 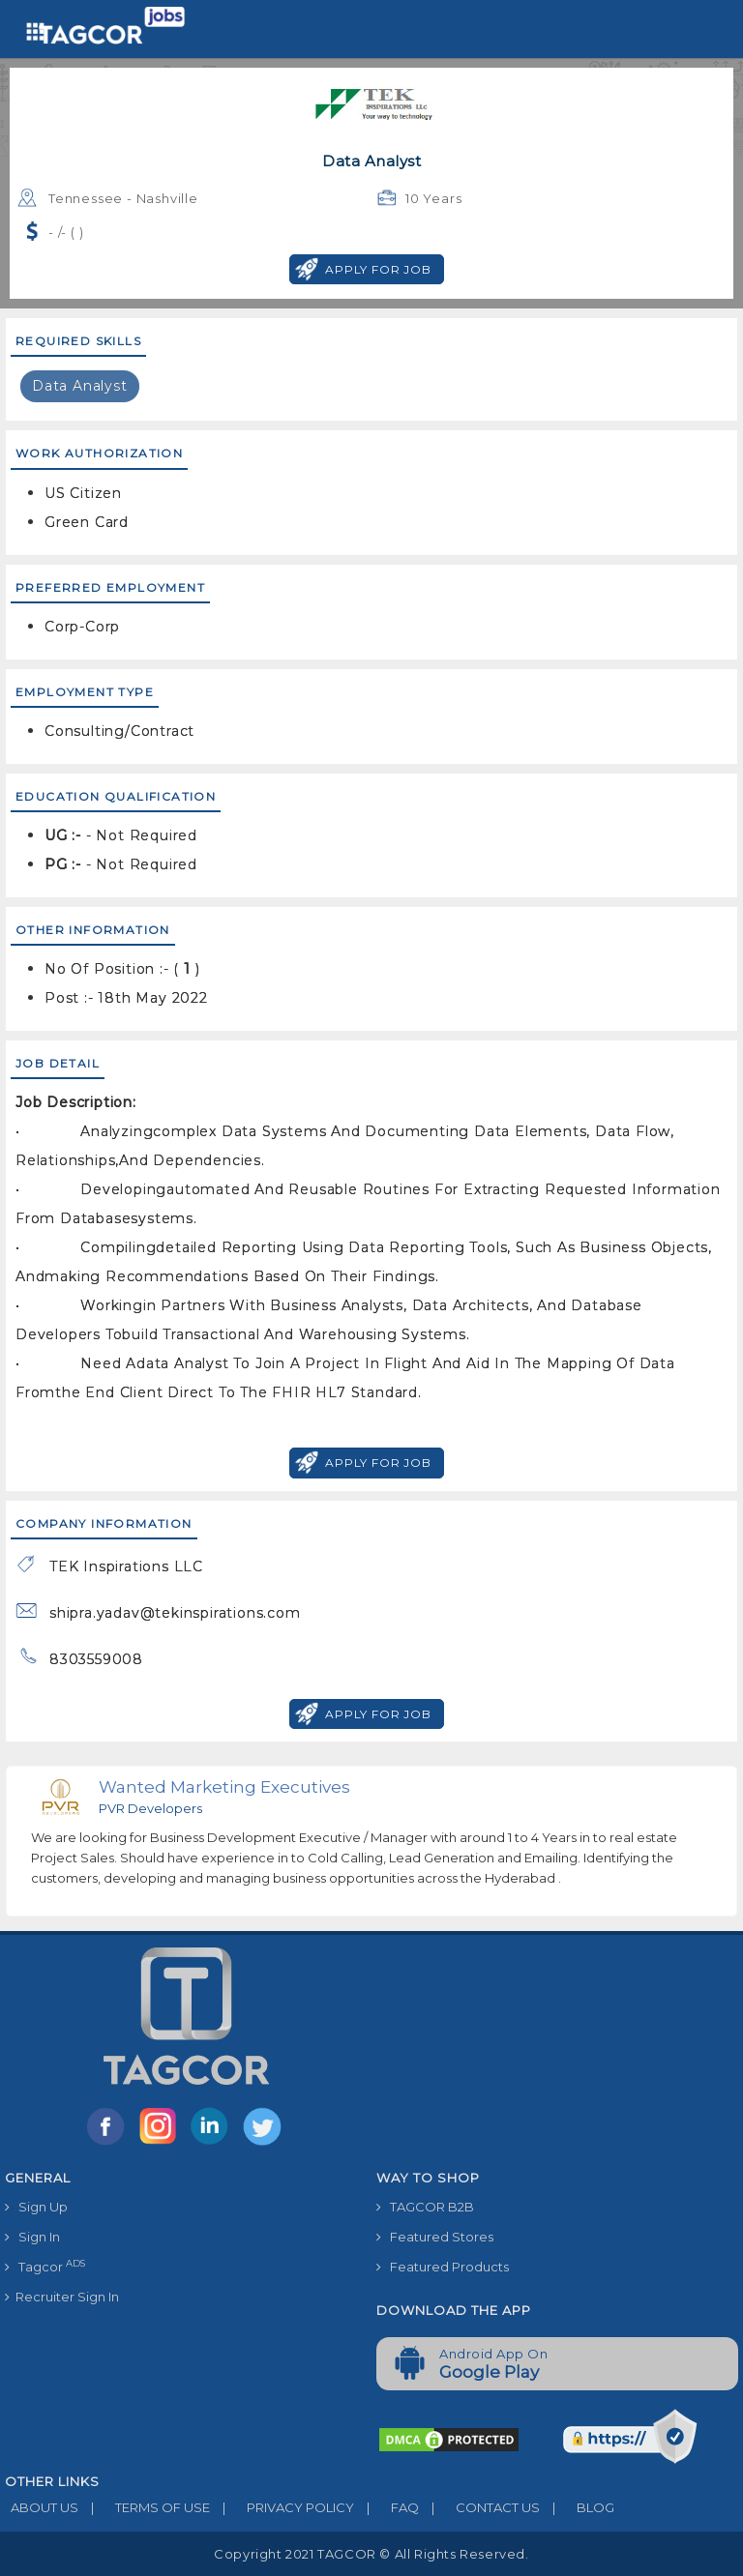 I want to click on Featured Products, so click(x=442, y=2266).